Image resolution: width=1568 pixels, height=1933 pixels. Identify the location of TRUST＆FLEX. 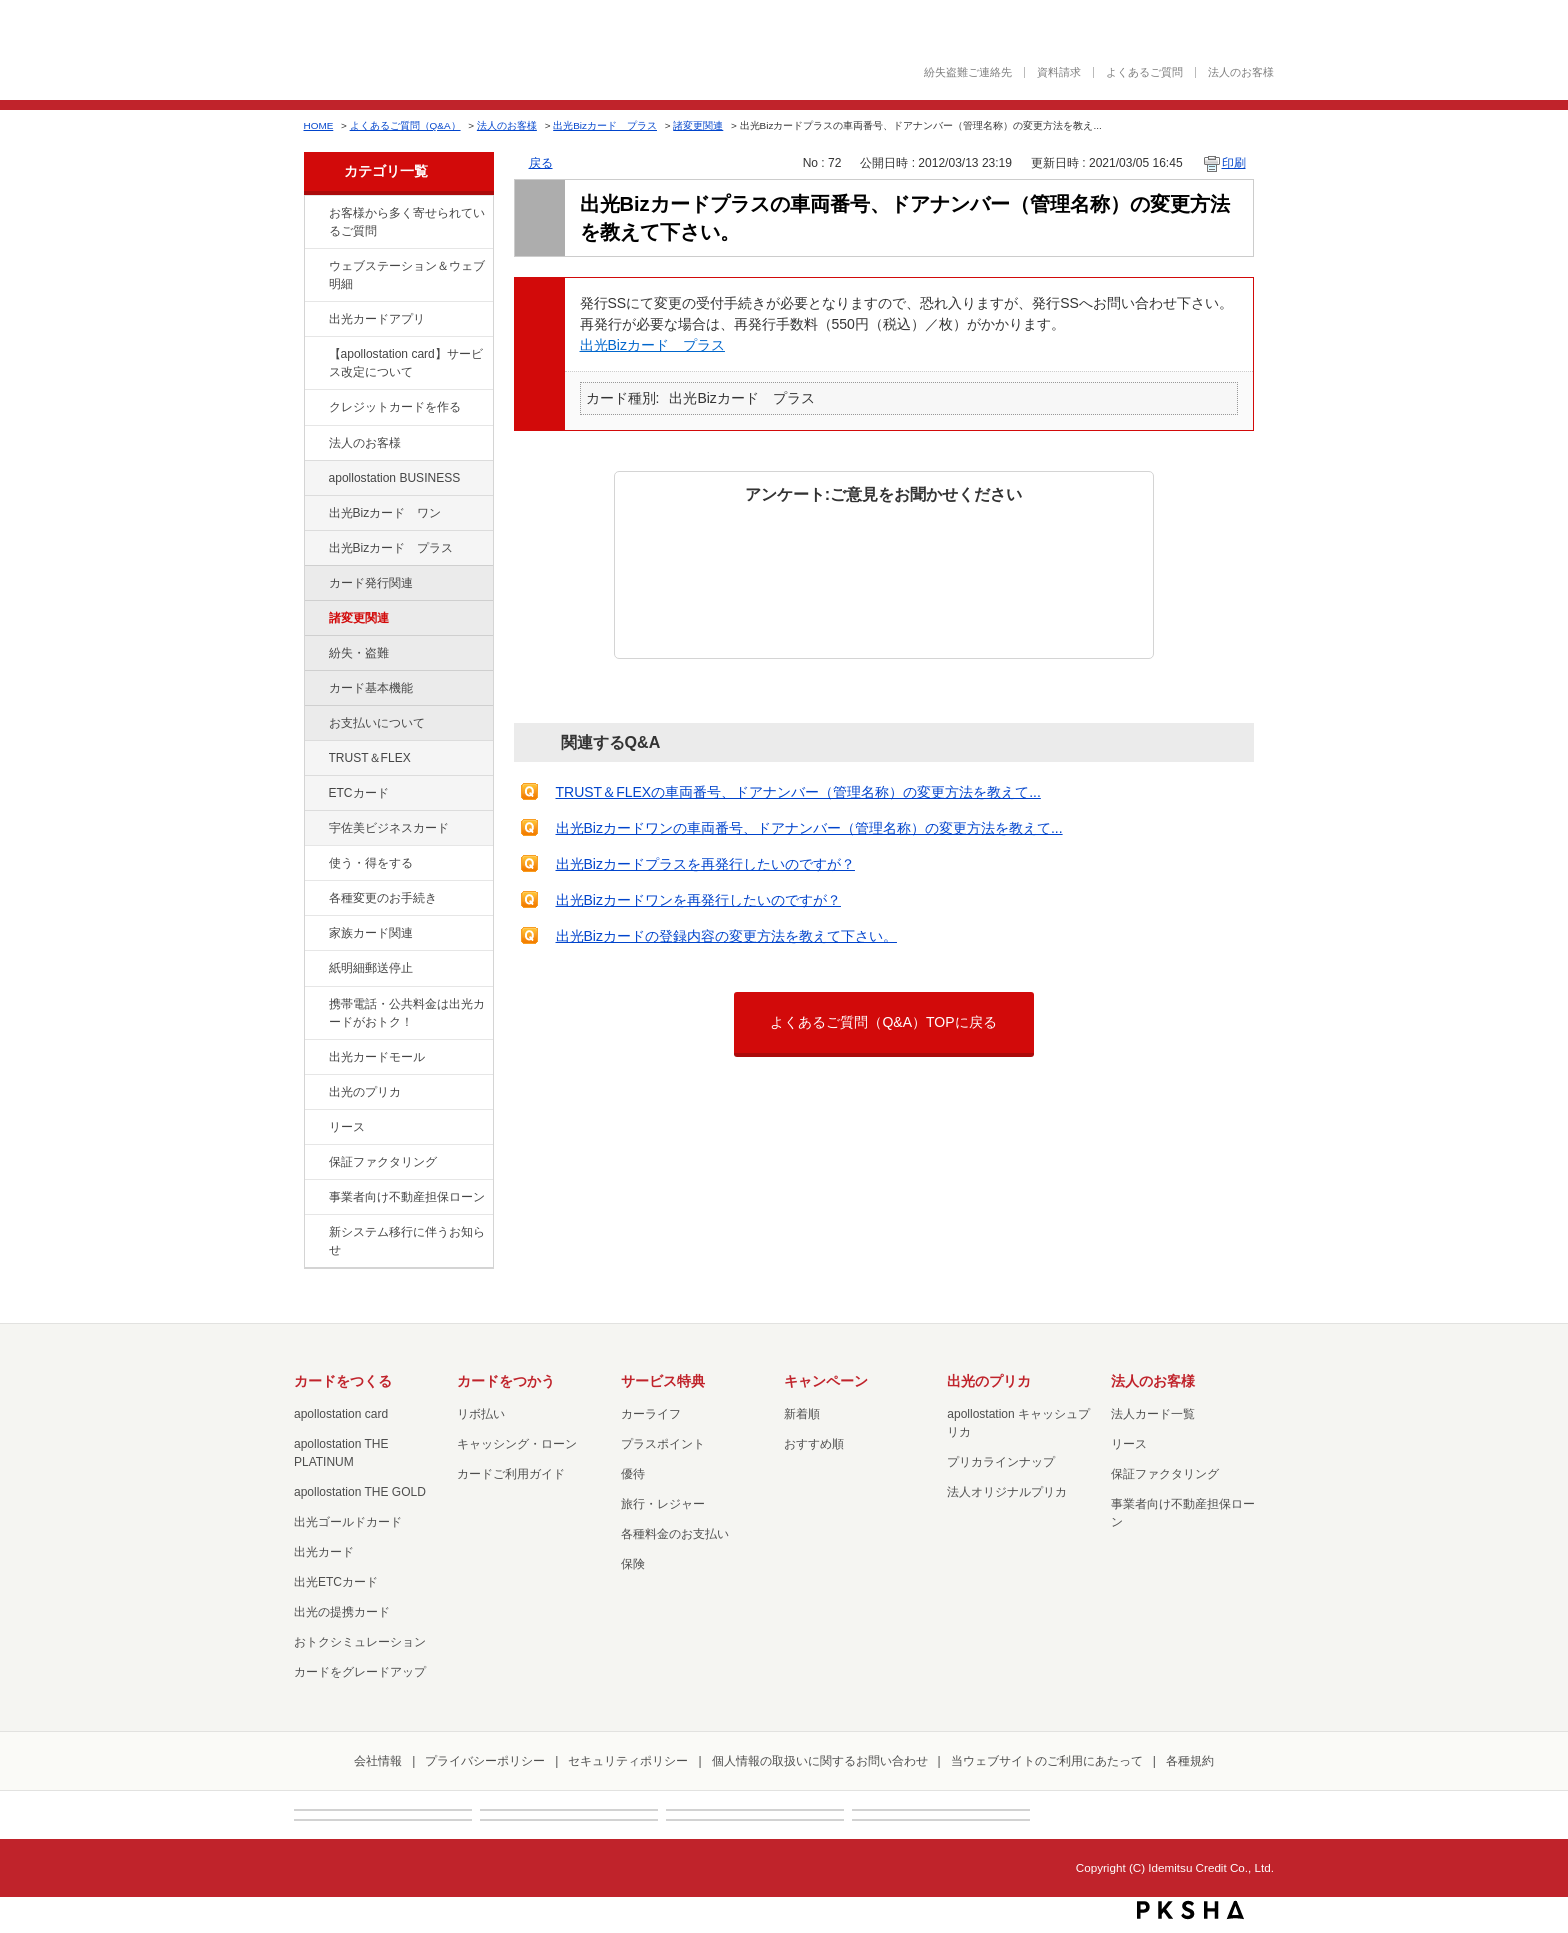
(370, 758).